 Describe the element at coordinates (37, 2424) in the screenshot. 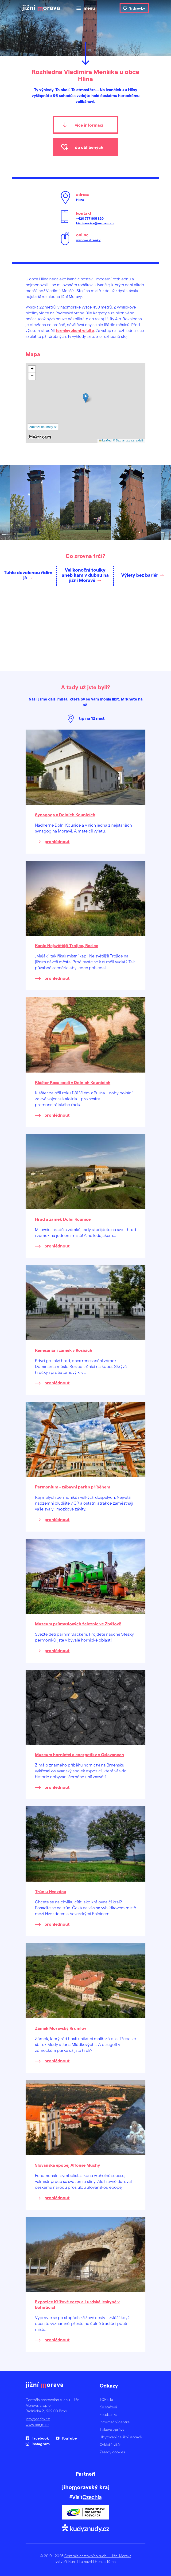

I see `www.ccrjm.cz` at that location.